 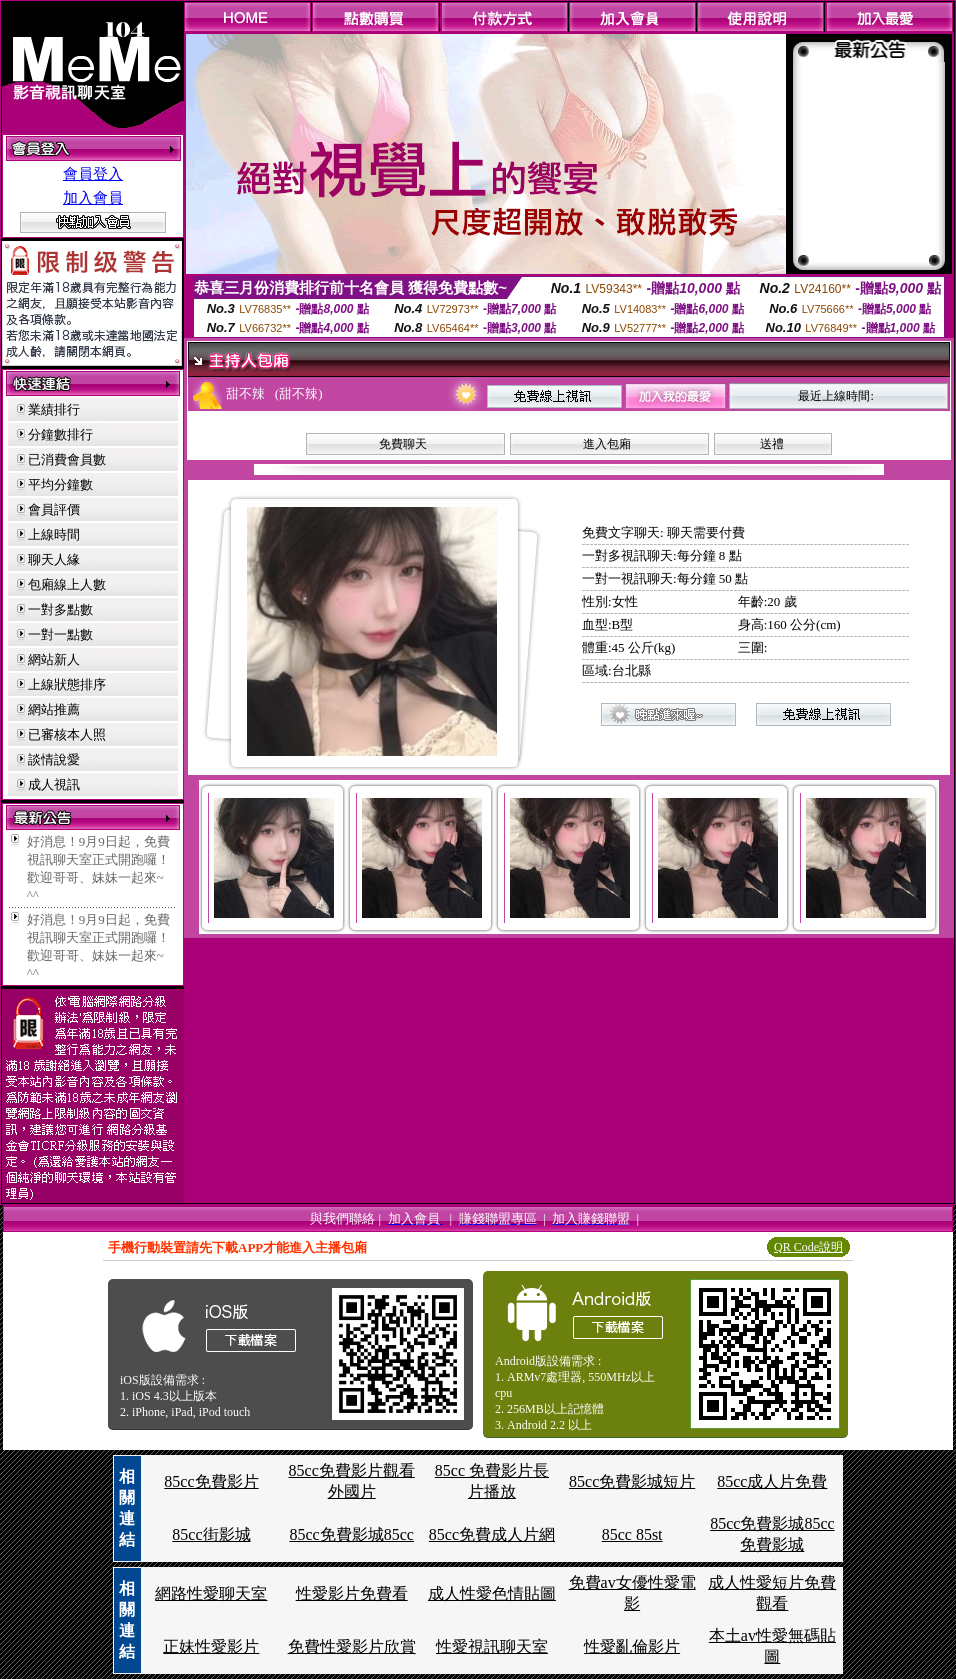 What do you see at coordinates (54, 509) in the screenshot?
I see `會員評價` at bounding box center [54, 509].